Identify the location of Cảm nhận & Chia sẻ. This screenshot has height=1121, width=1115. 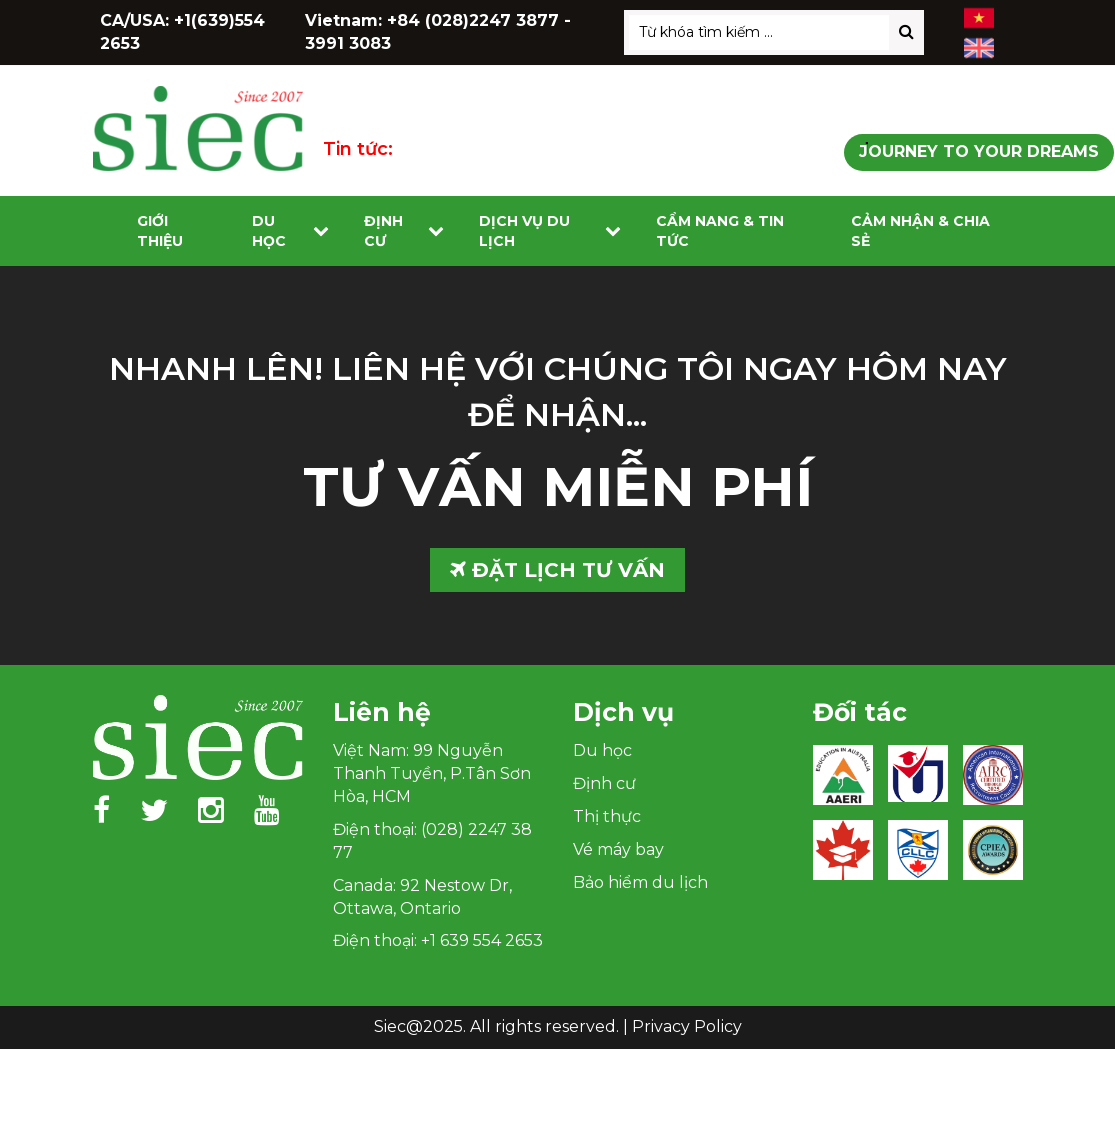
(920, 231).